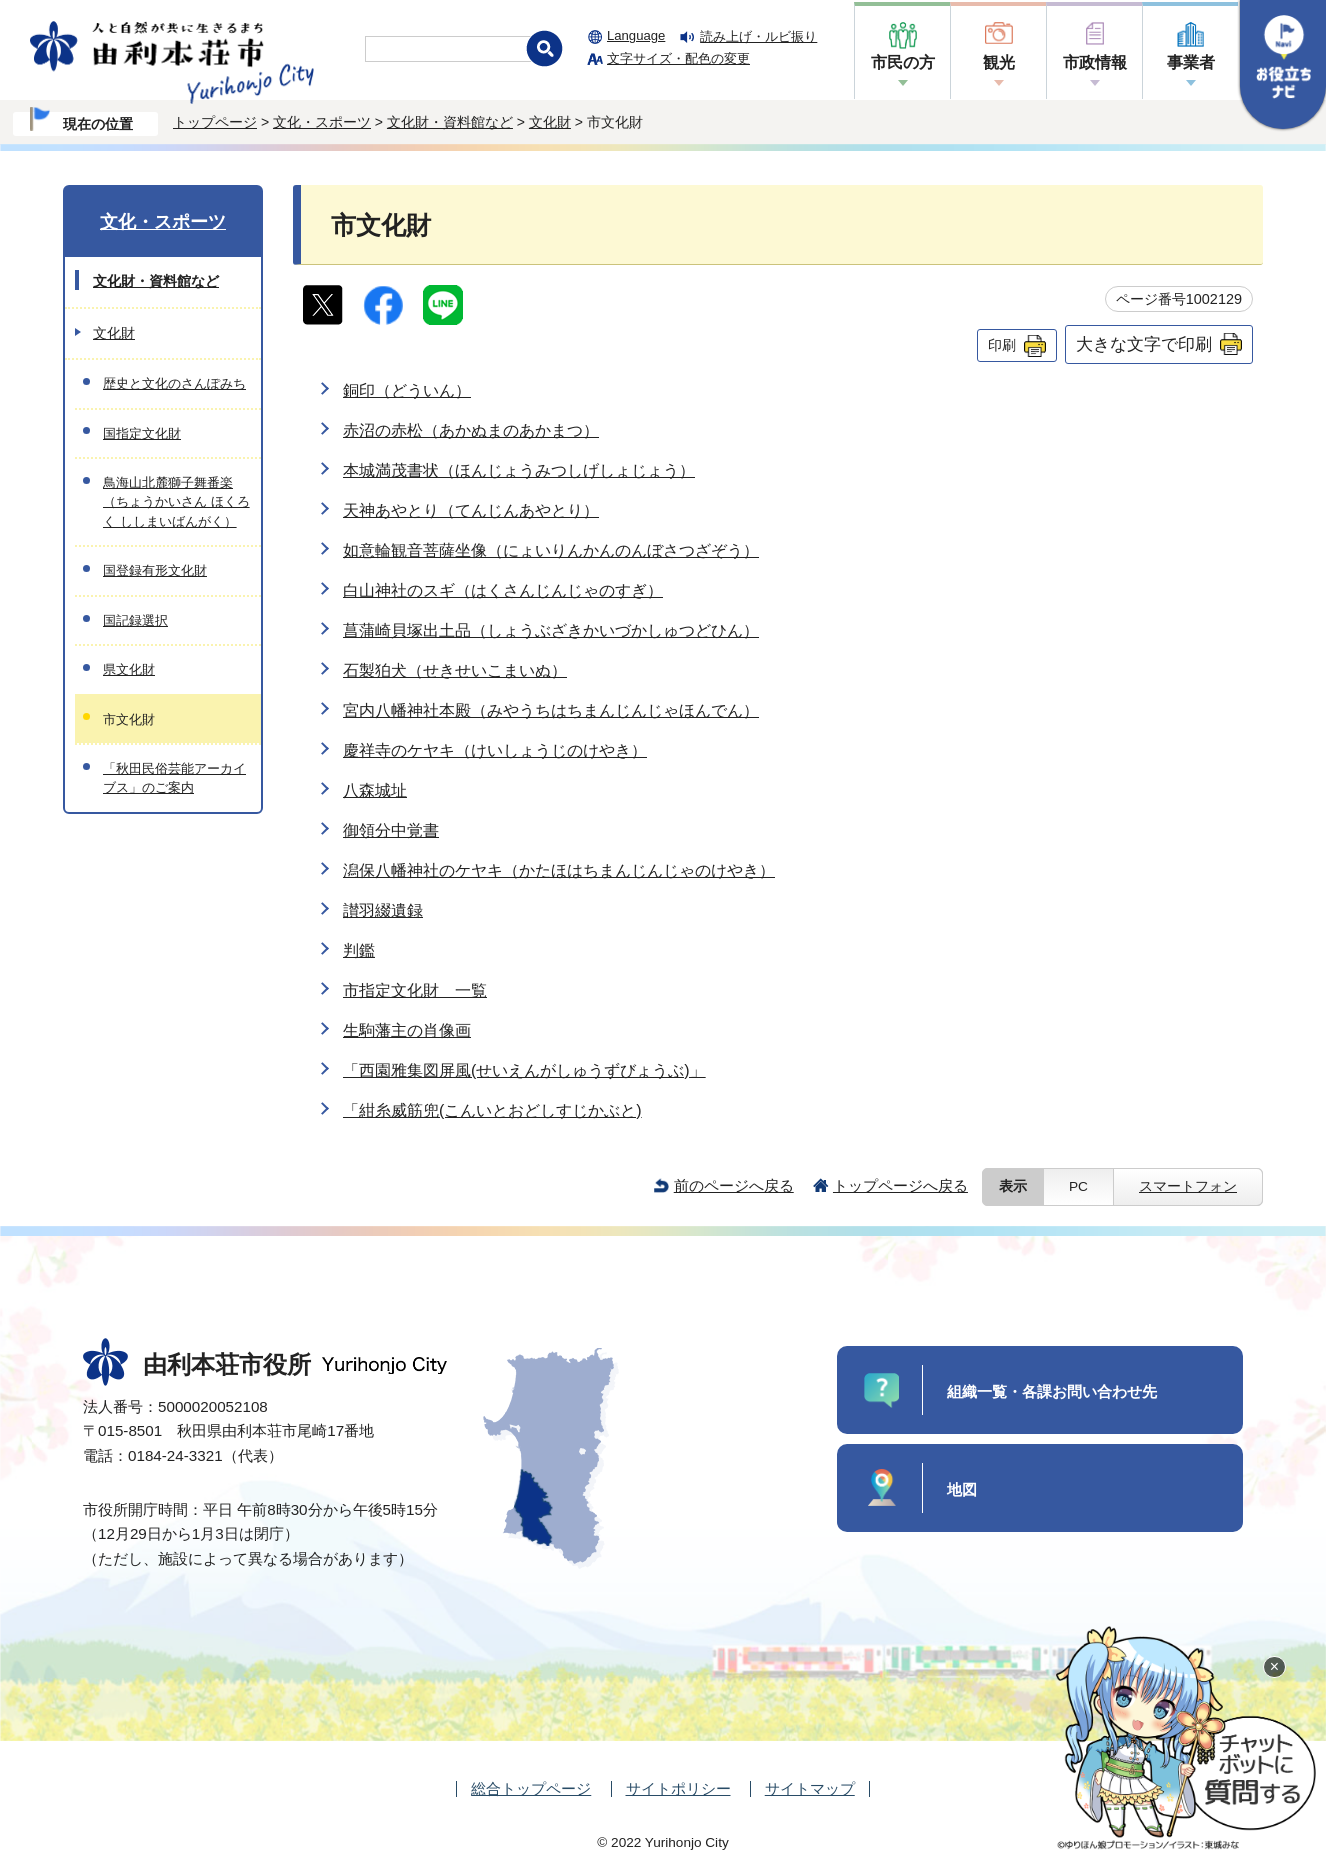  Describe the element at coordinates (142, 433) in the screenshot. I see `国指定文化財` at that location.